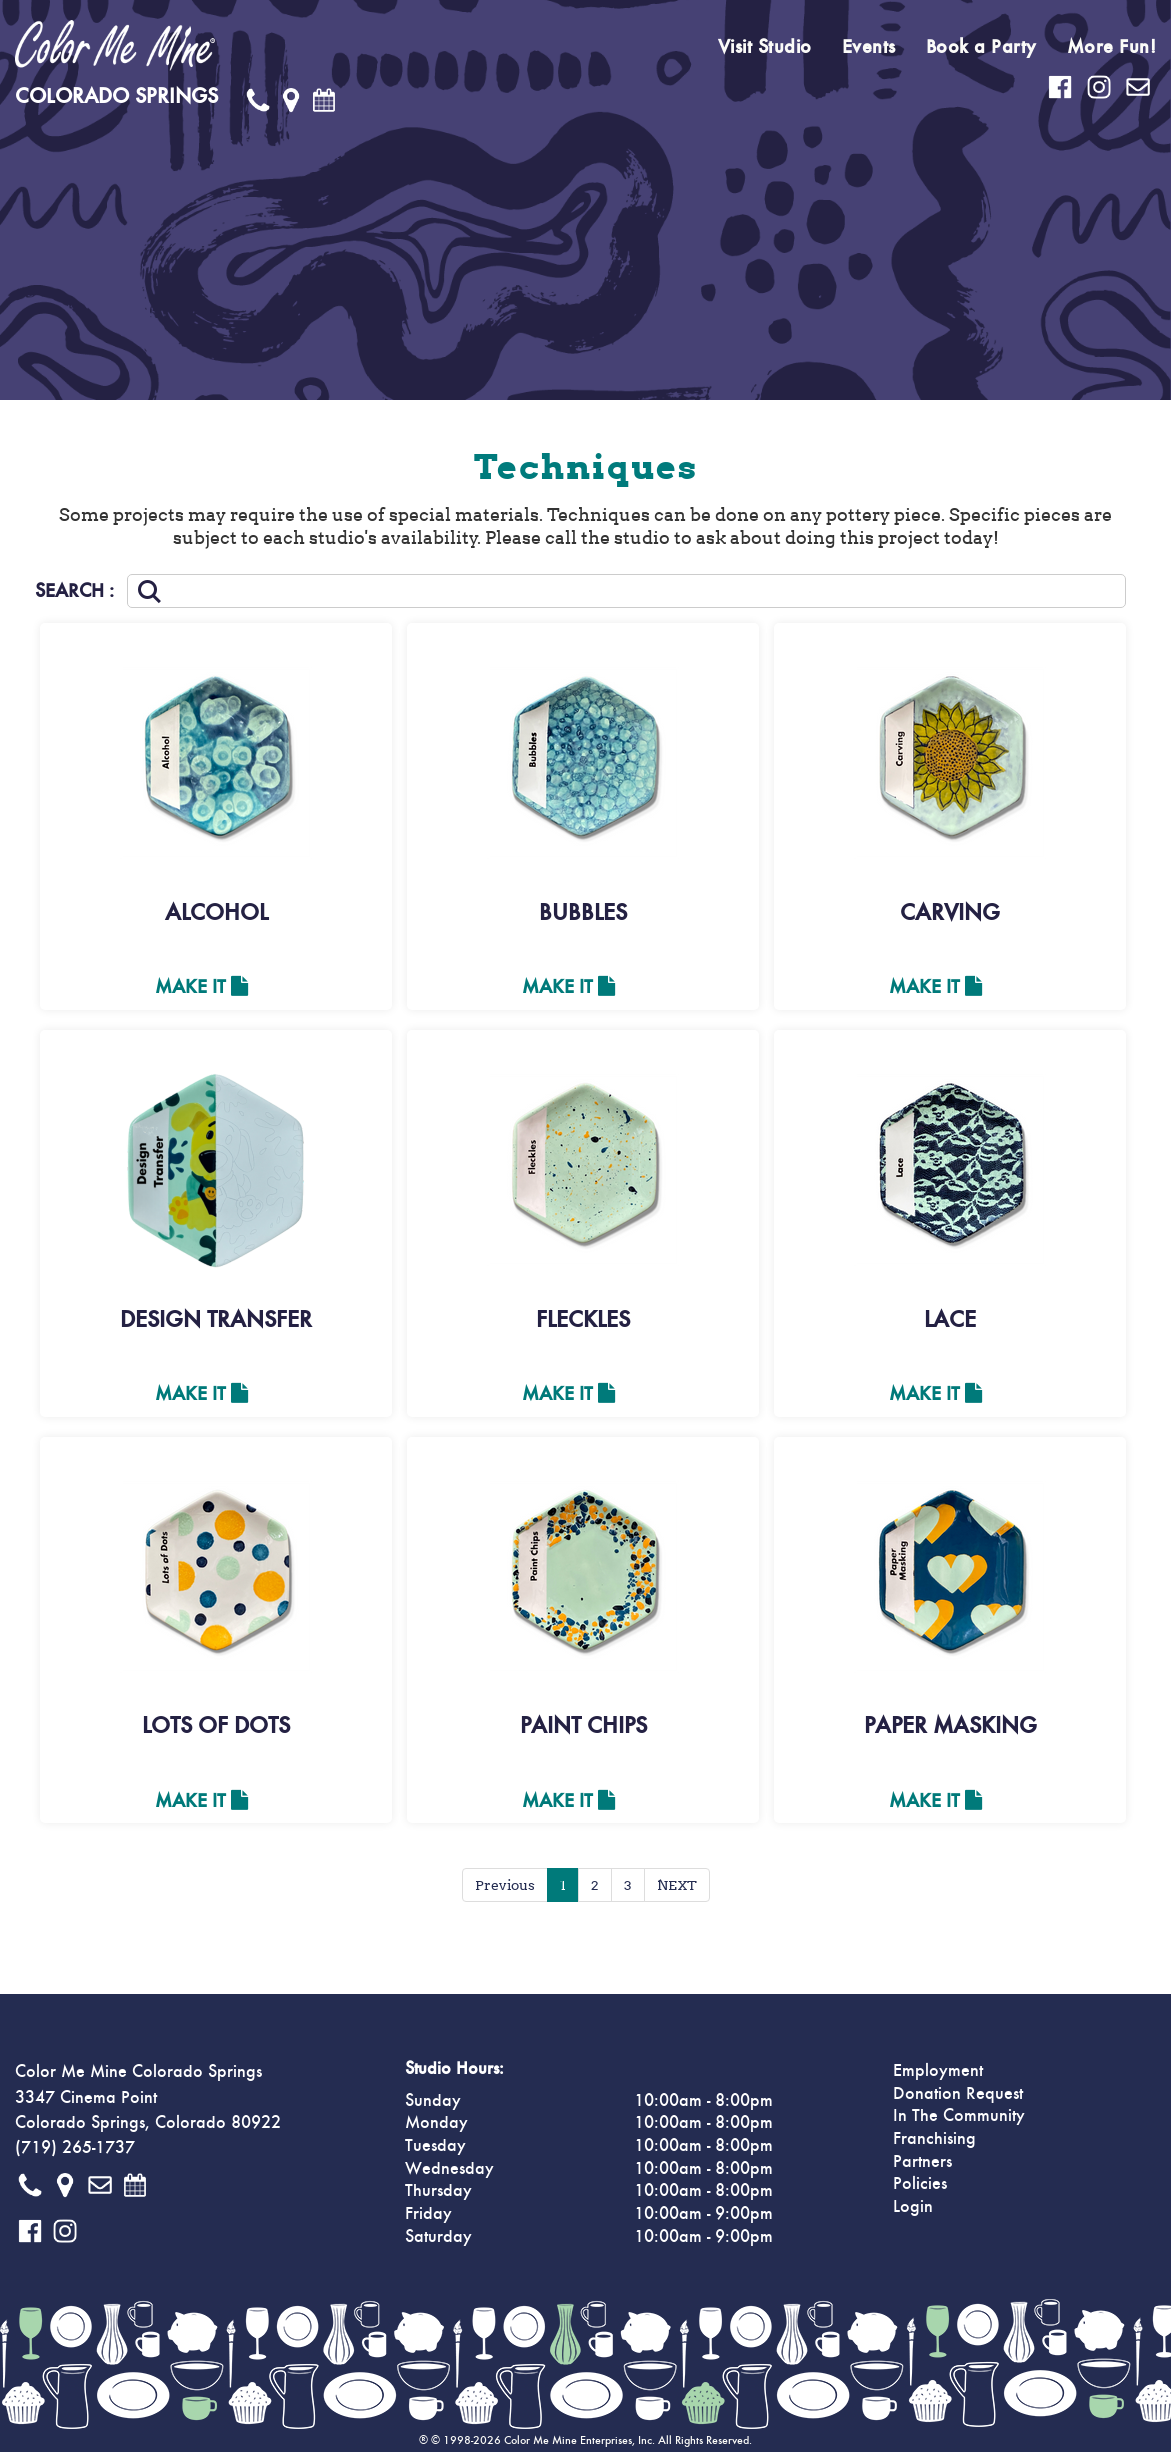 Image resolution: width=1171 pixels, height=2452 pixels. Describe the element at coordinates (505, 1885) in the screenshot. I see `Previous` at that location.